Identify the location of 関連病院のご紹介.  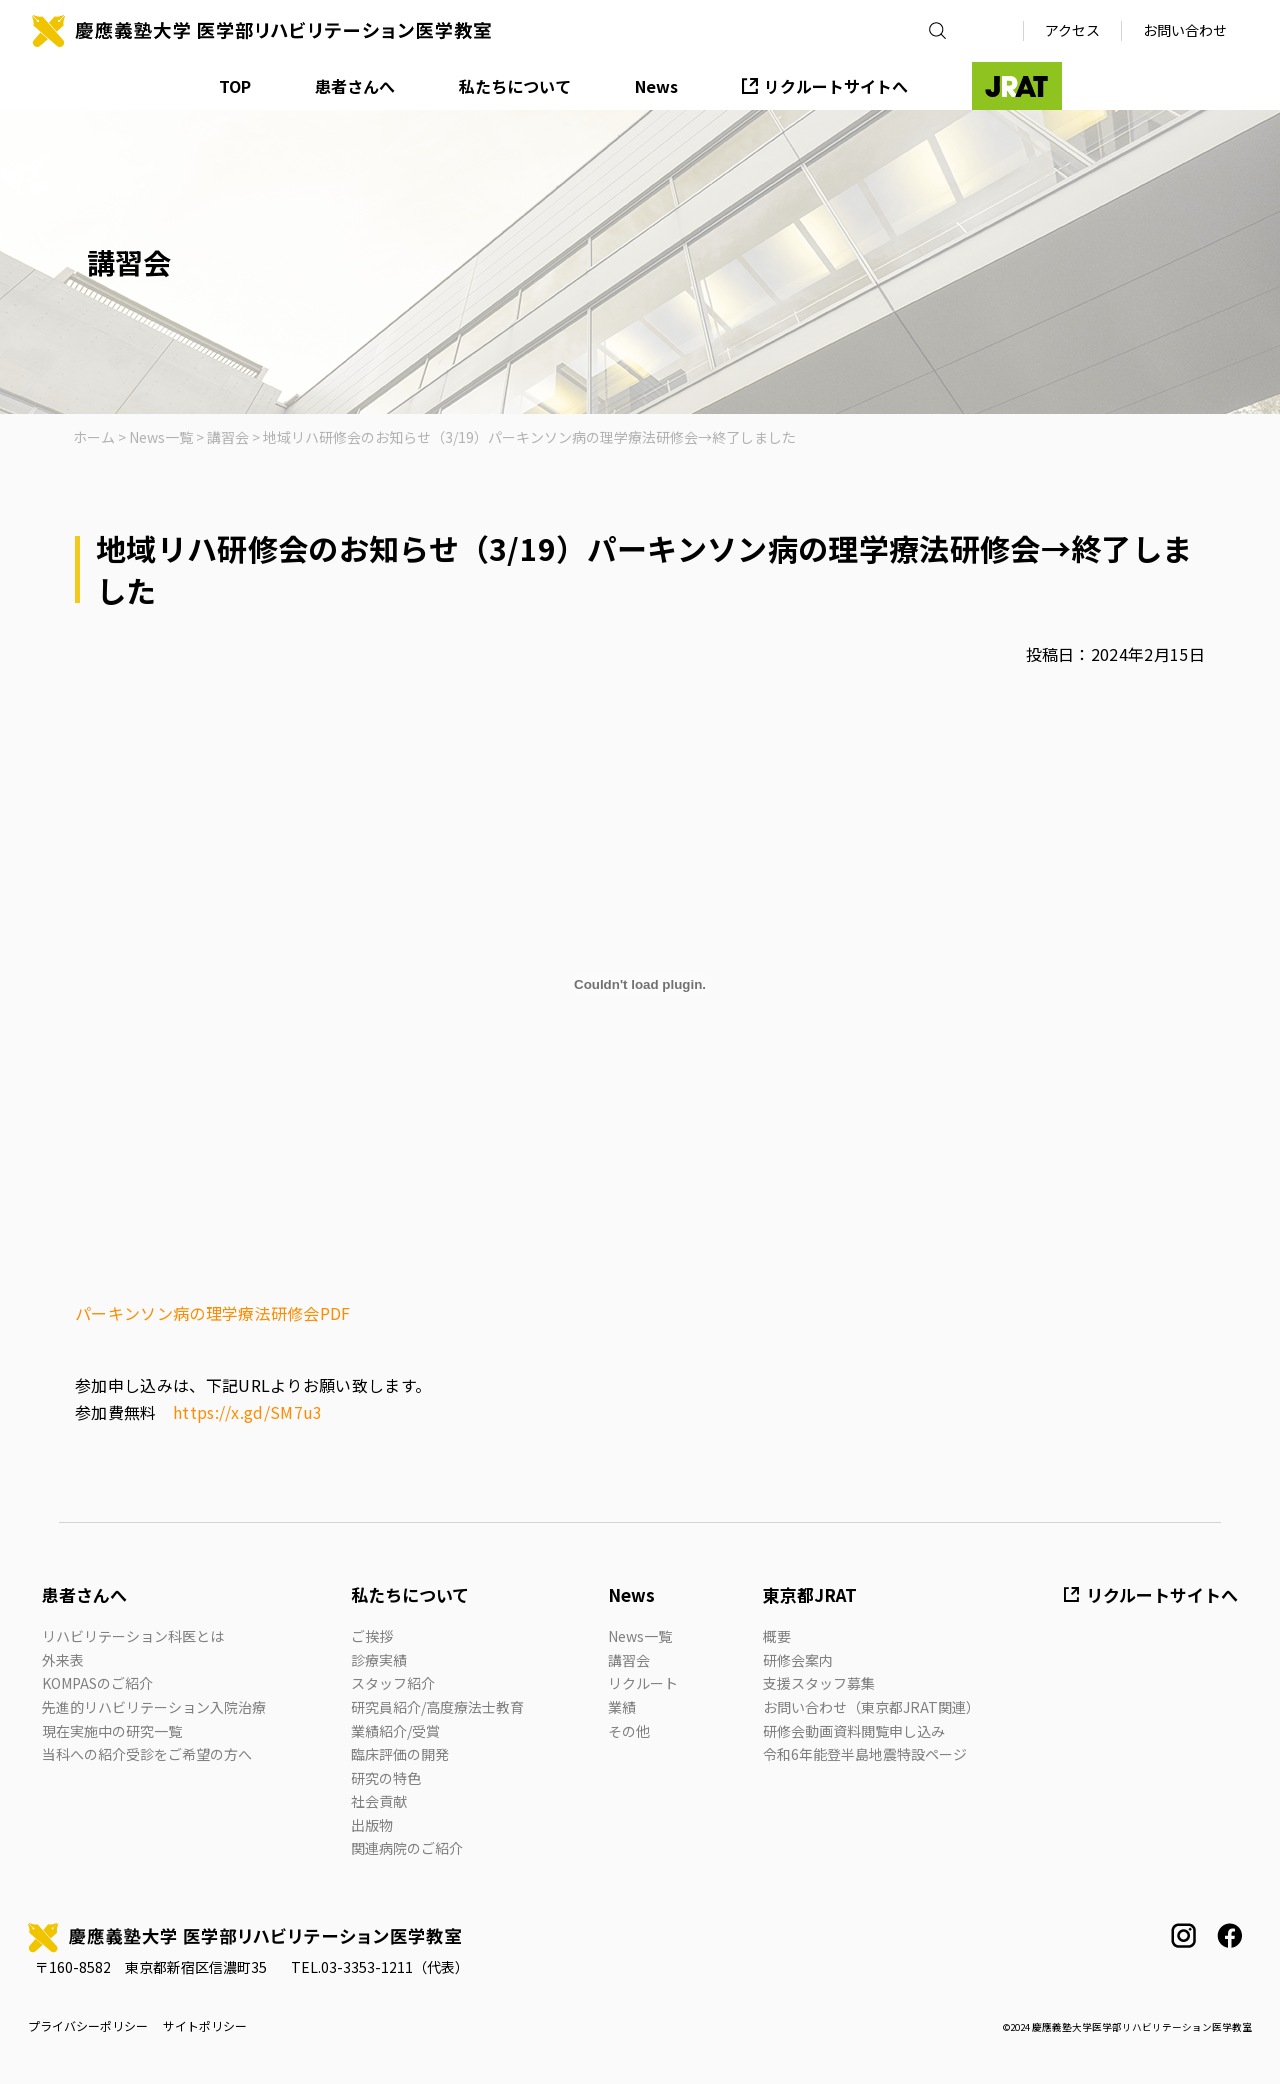
(407, 1848).